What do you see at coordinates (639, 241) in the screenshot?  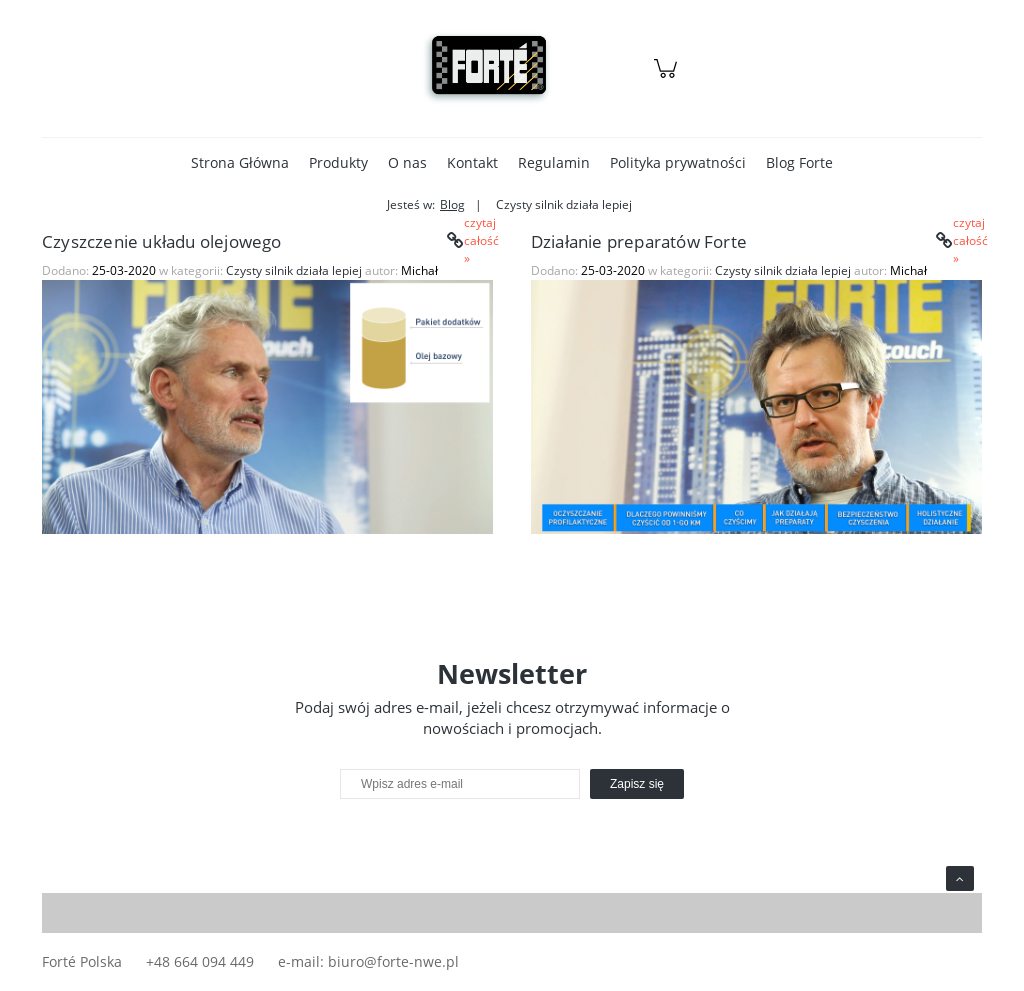 I see `Działanie preparatów Forte` at bounding box center [639, 241].